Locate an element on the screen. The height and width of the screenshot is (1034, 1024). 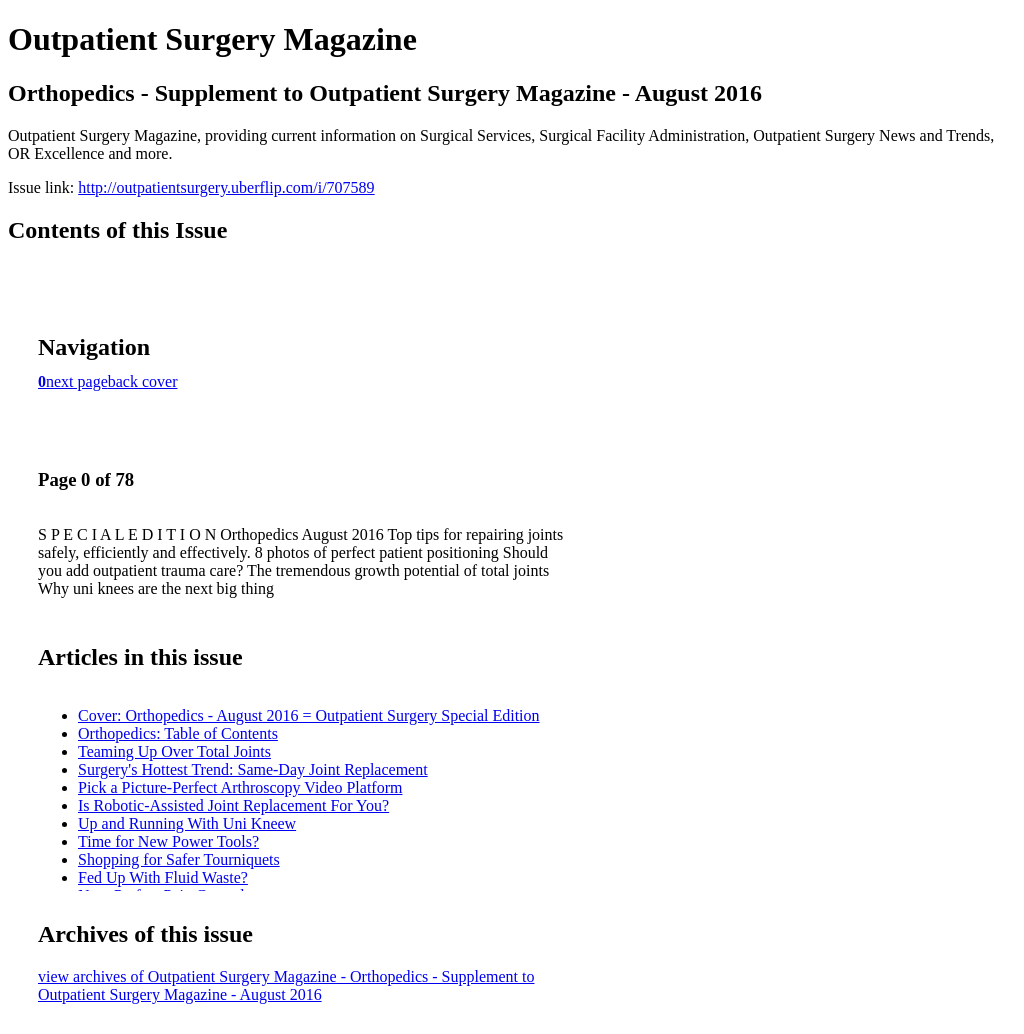
Cover: Orthopedics - August 2016 = Outpatient Surgery Special Edition is located at coordinates (309, 715).